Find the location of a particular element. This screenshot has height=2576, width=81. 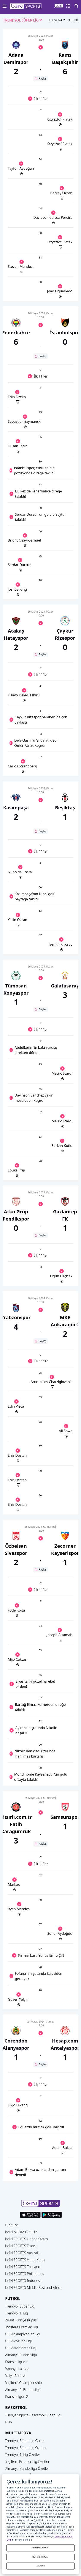

Trendyol Süper Lig Özetler is located at coordinates (26, 2447).